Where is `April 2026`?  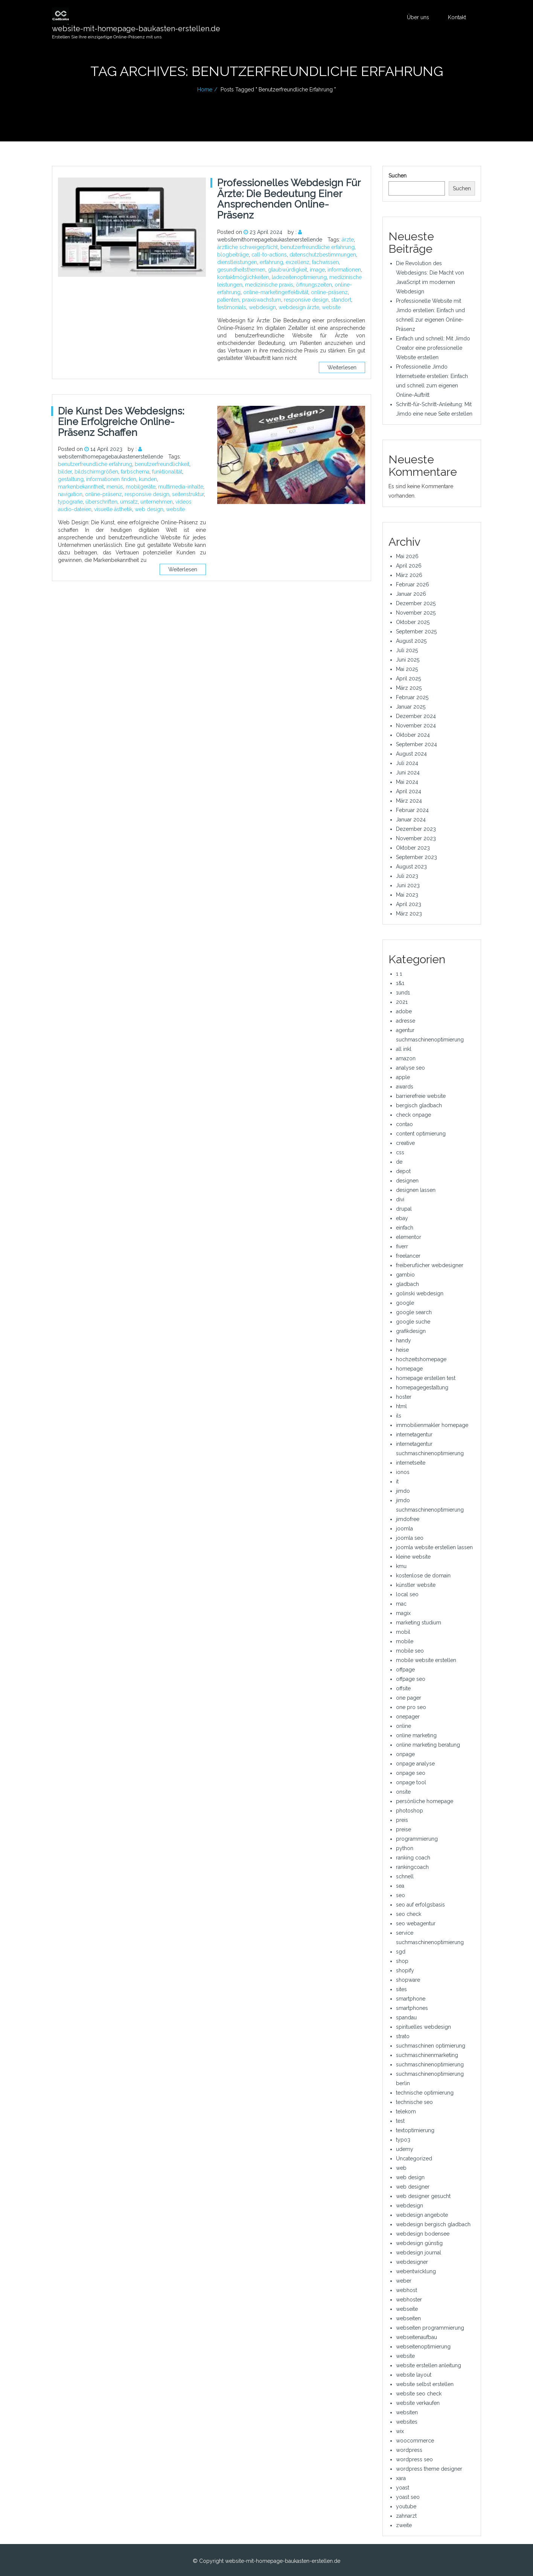
April 2026 is located at coordinates (409, 566).